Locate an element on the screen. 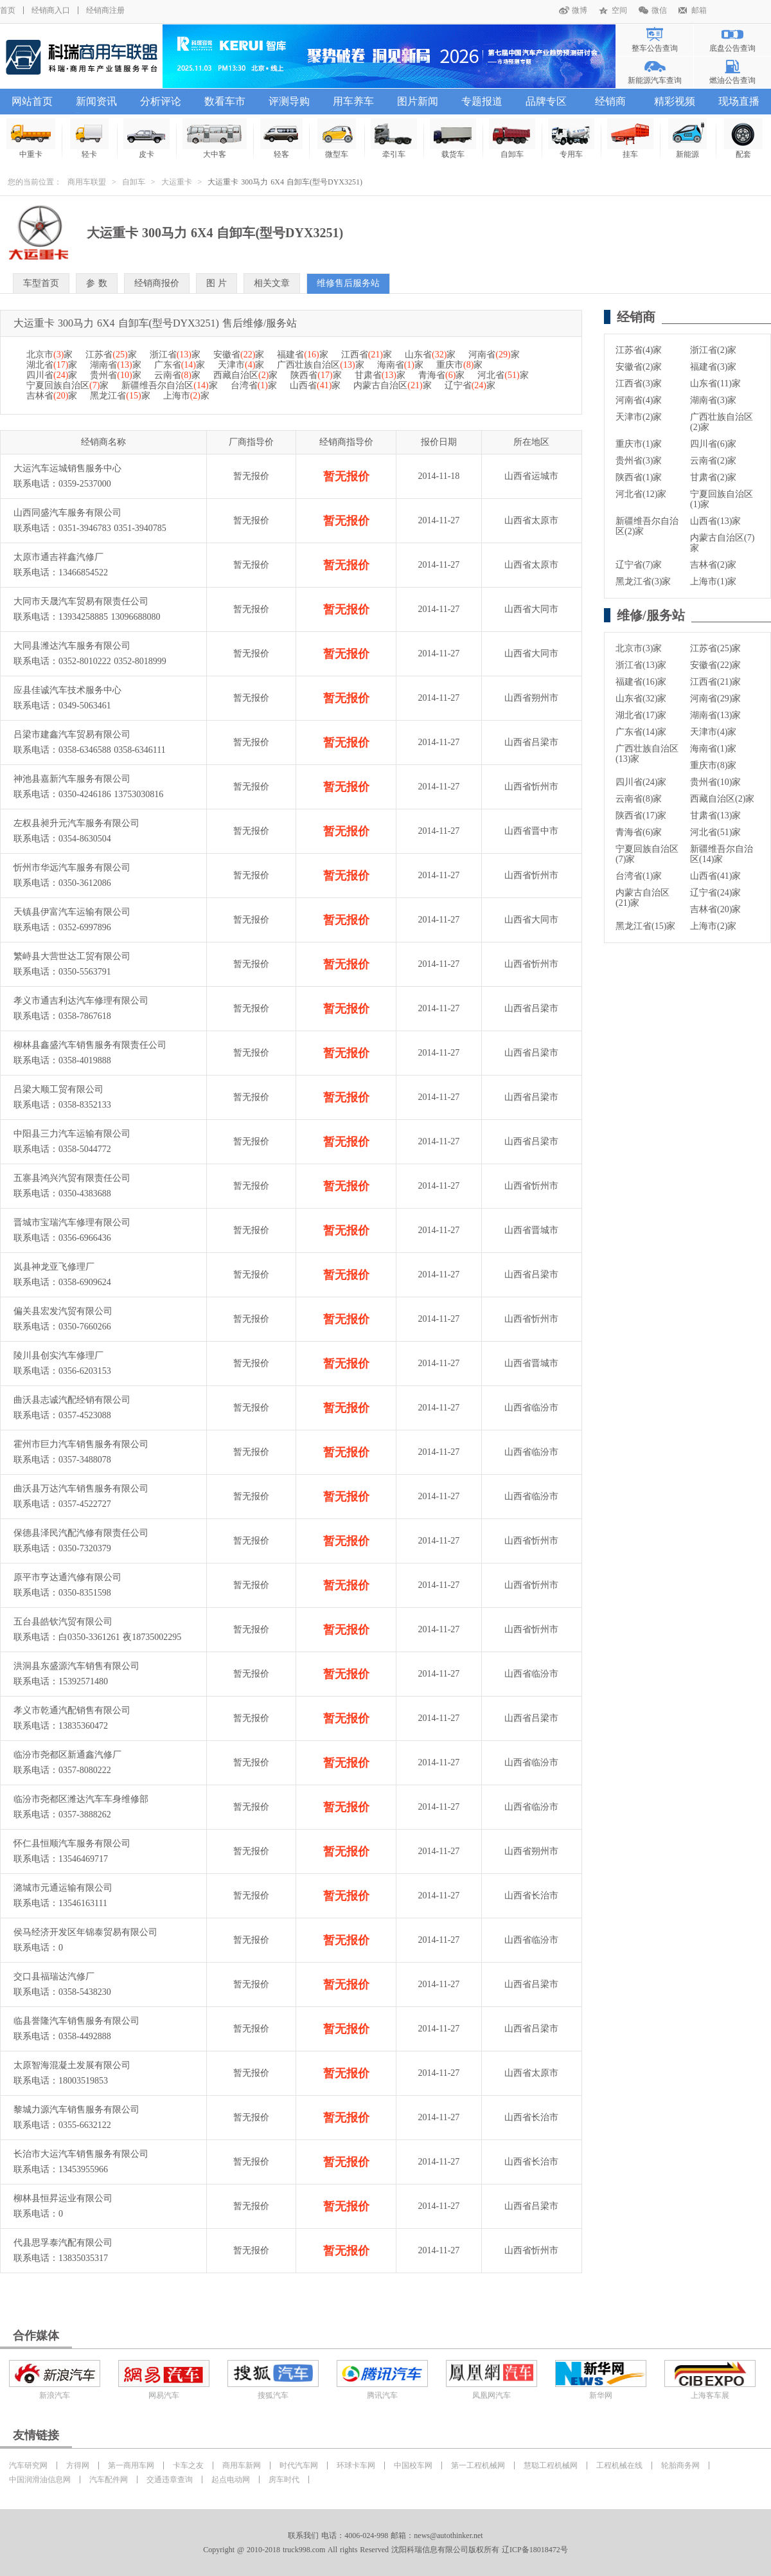  云南省家 is located at coordinates (177, 375).